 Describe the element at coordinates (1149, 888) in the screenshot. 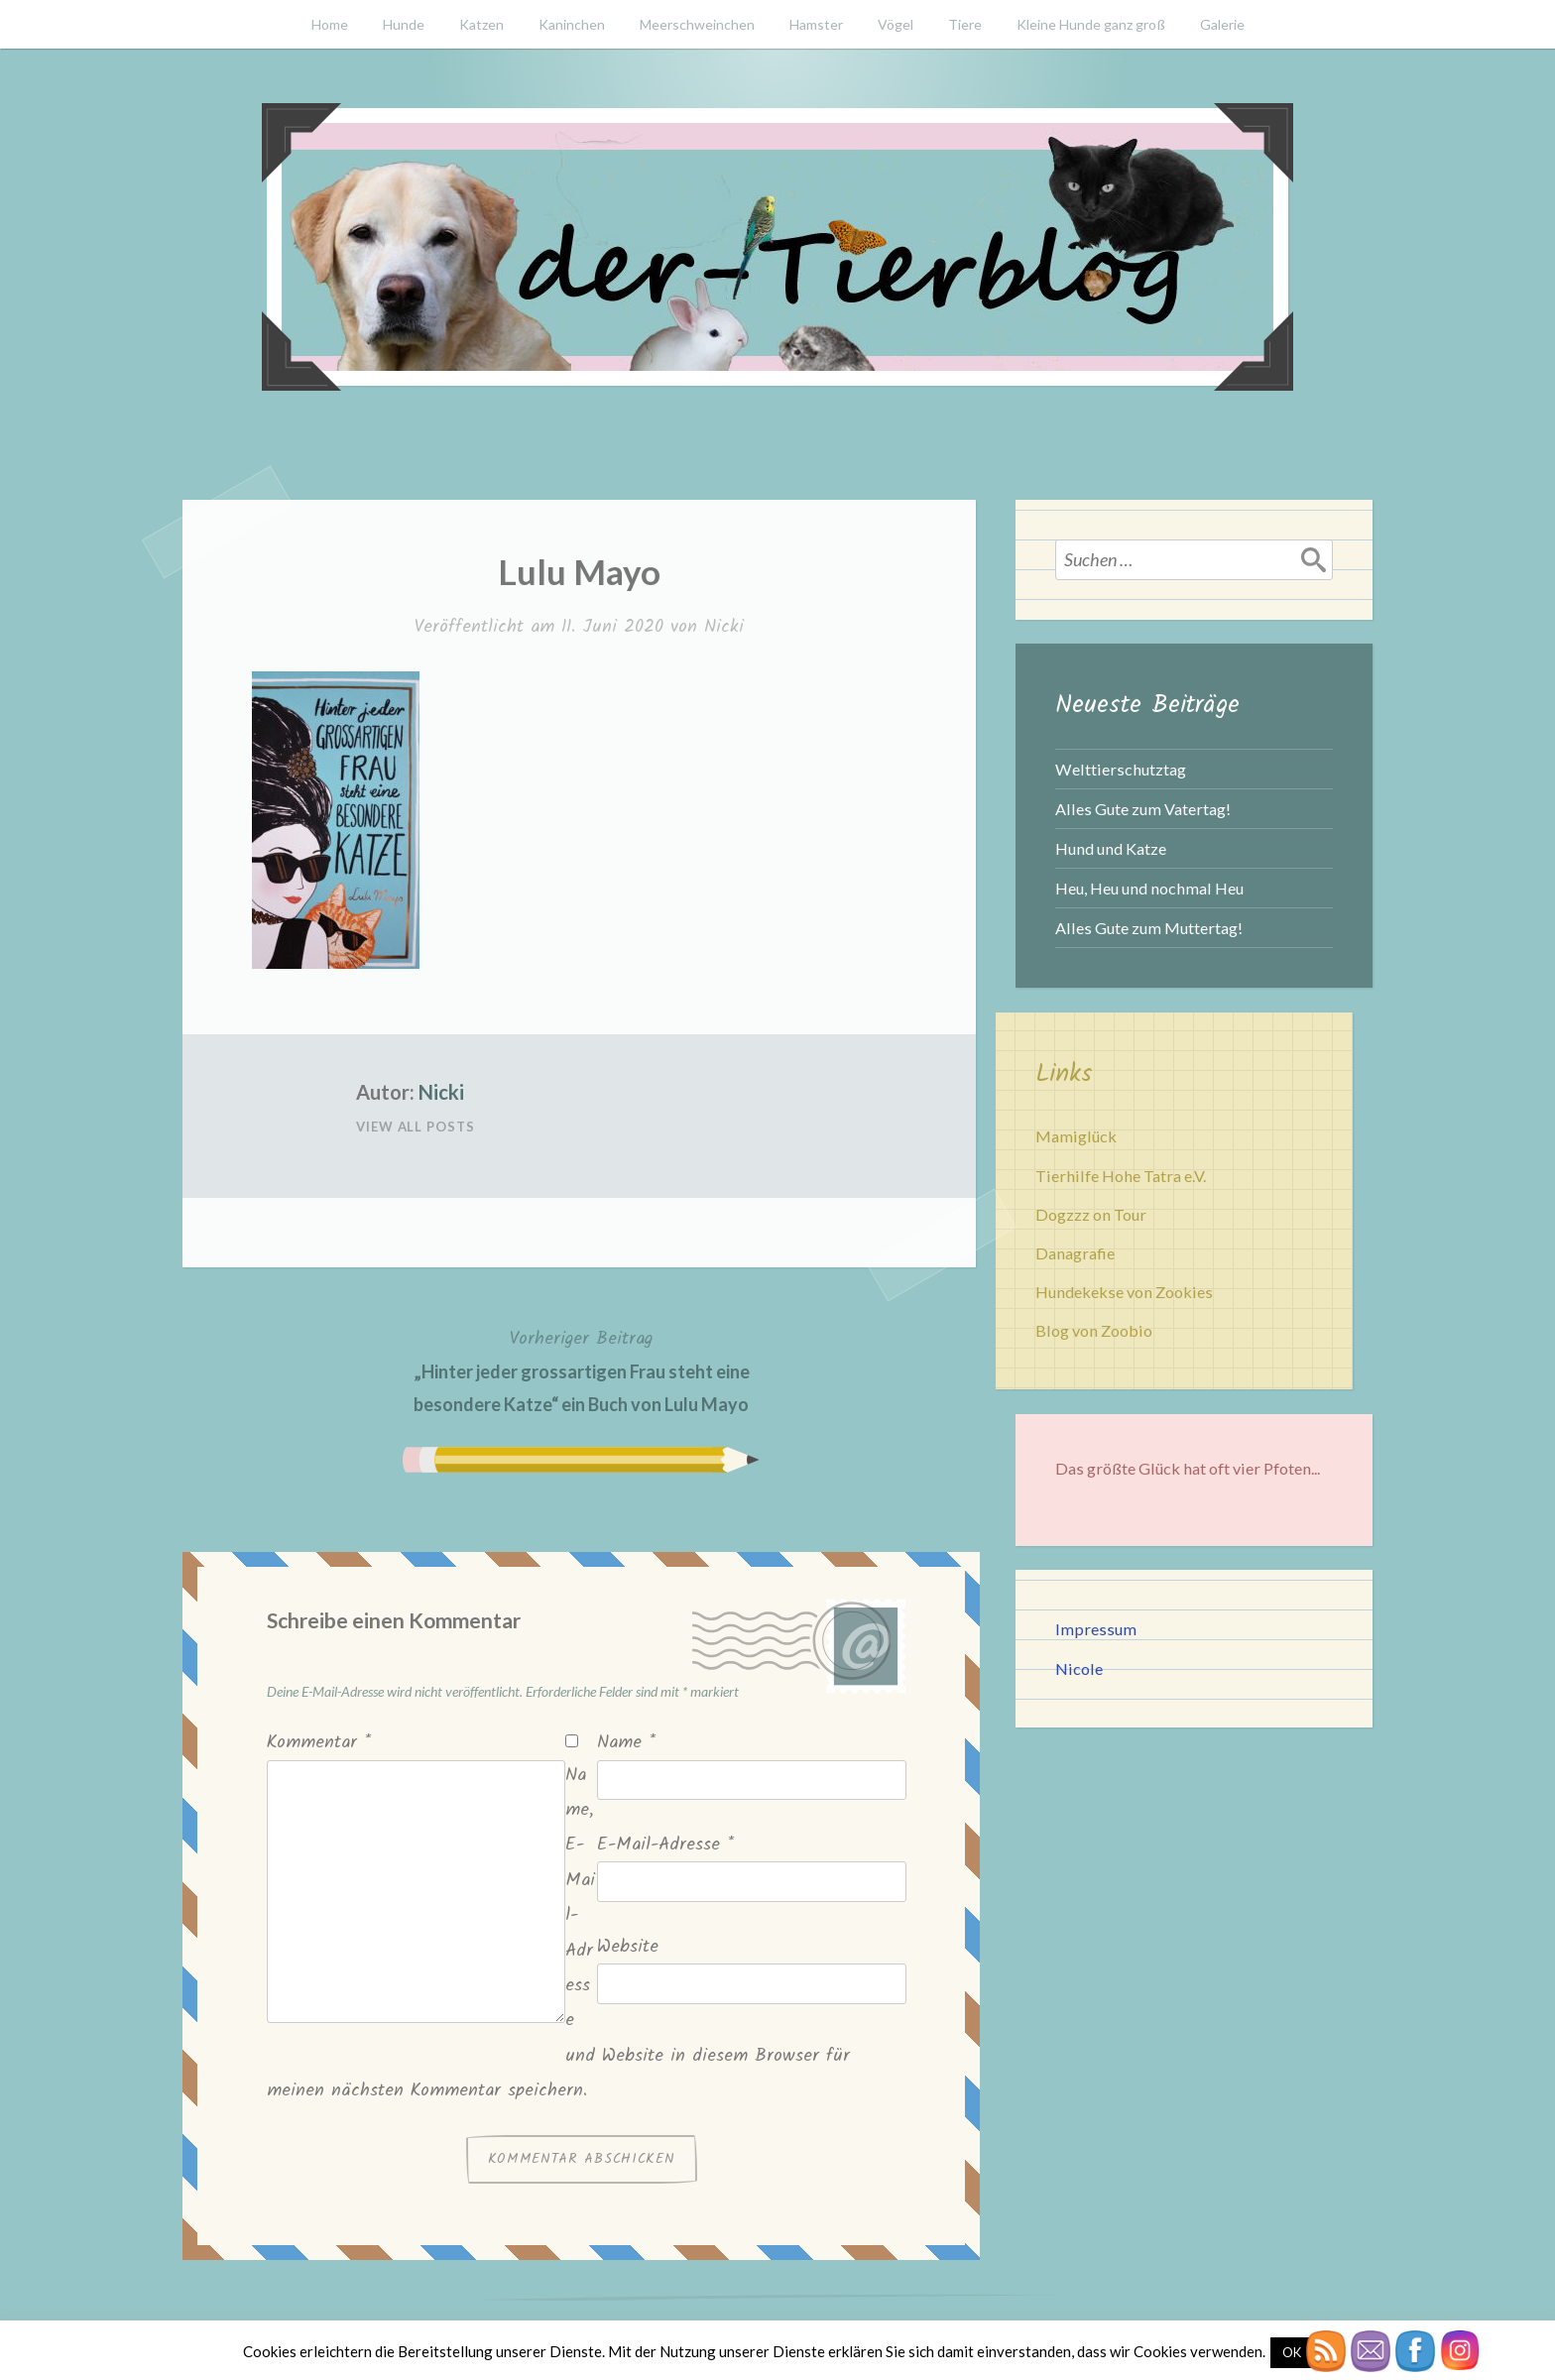

I see `Heu, Heu und nochmal Heu` at that location.